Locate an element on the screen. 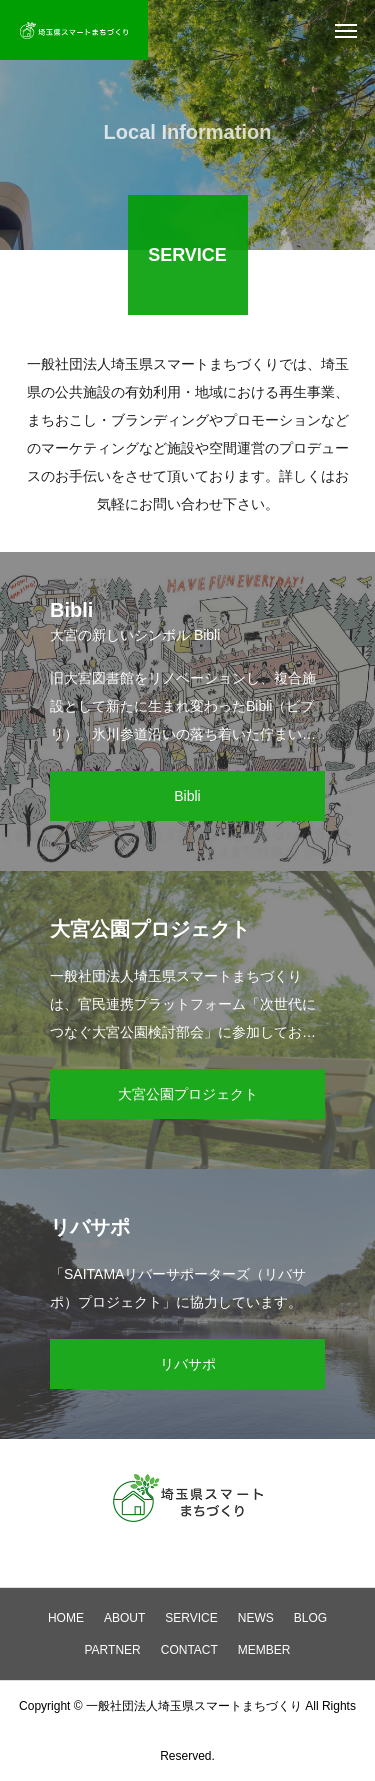  PARTNER is located at coordinates (112, 1650).